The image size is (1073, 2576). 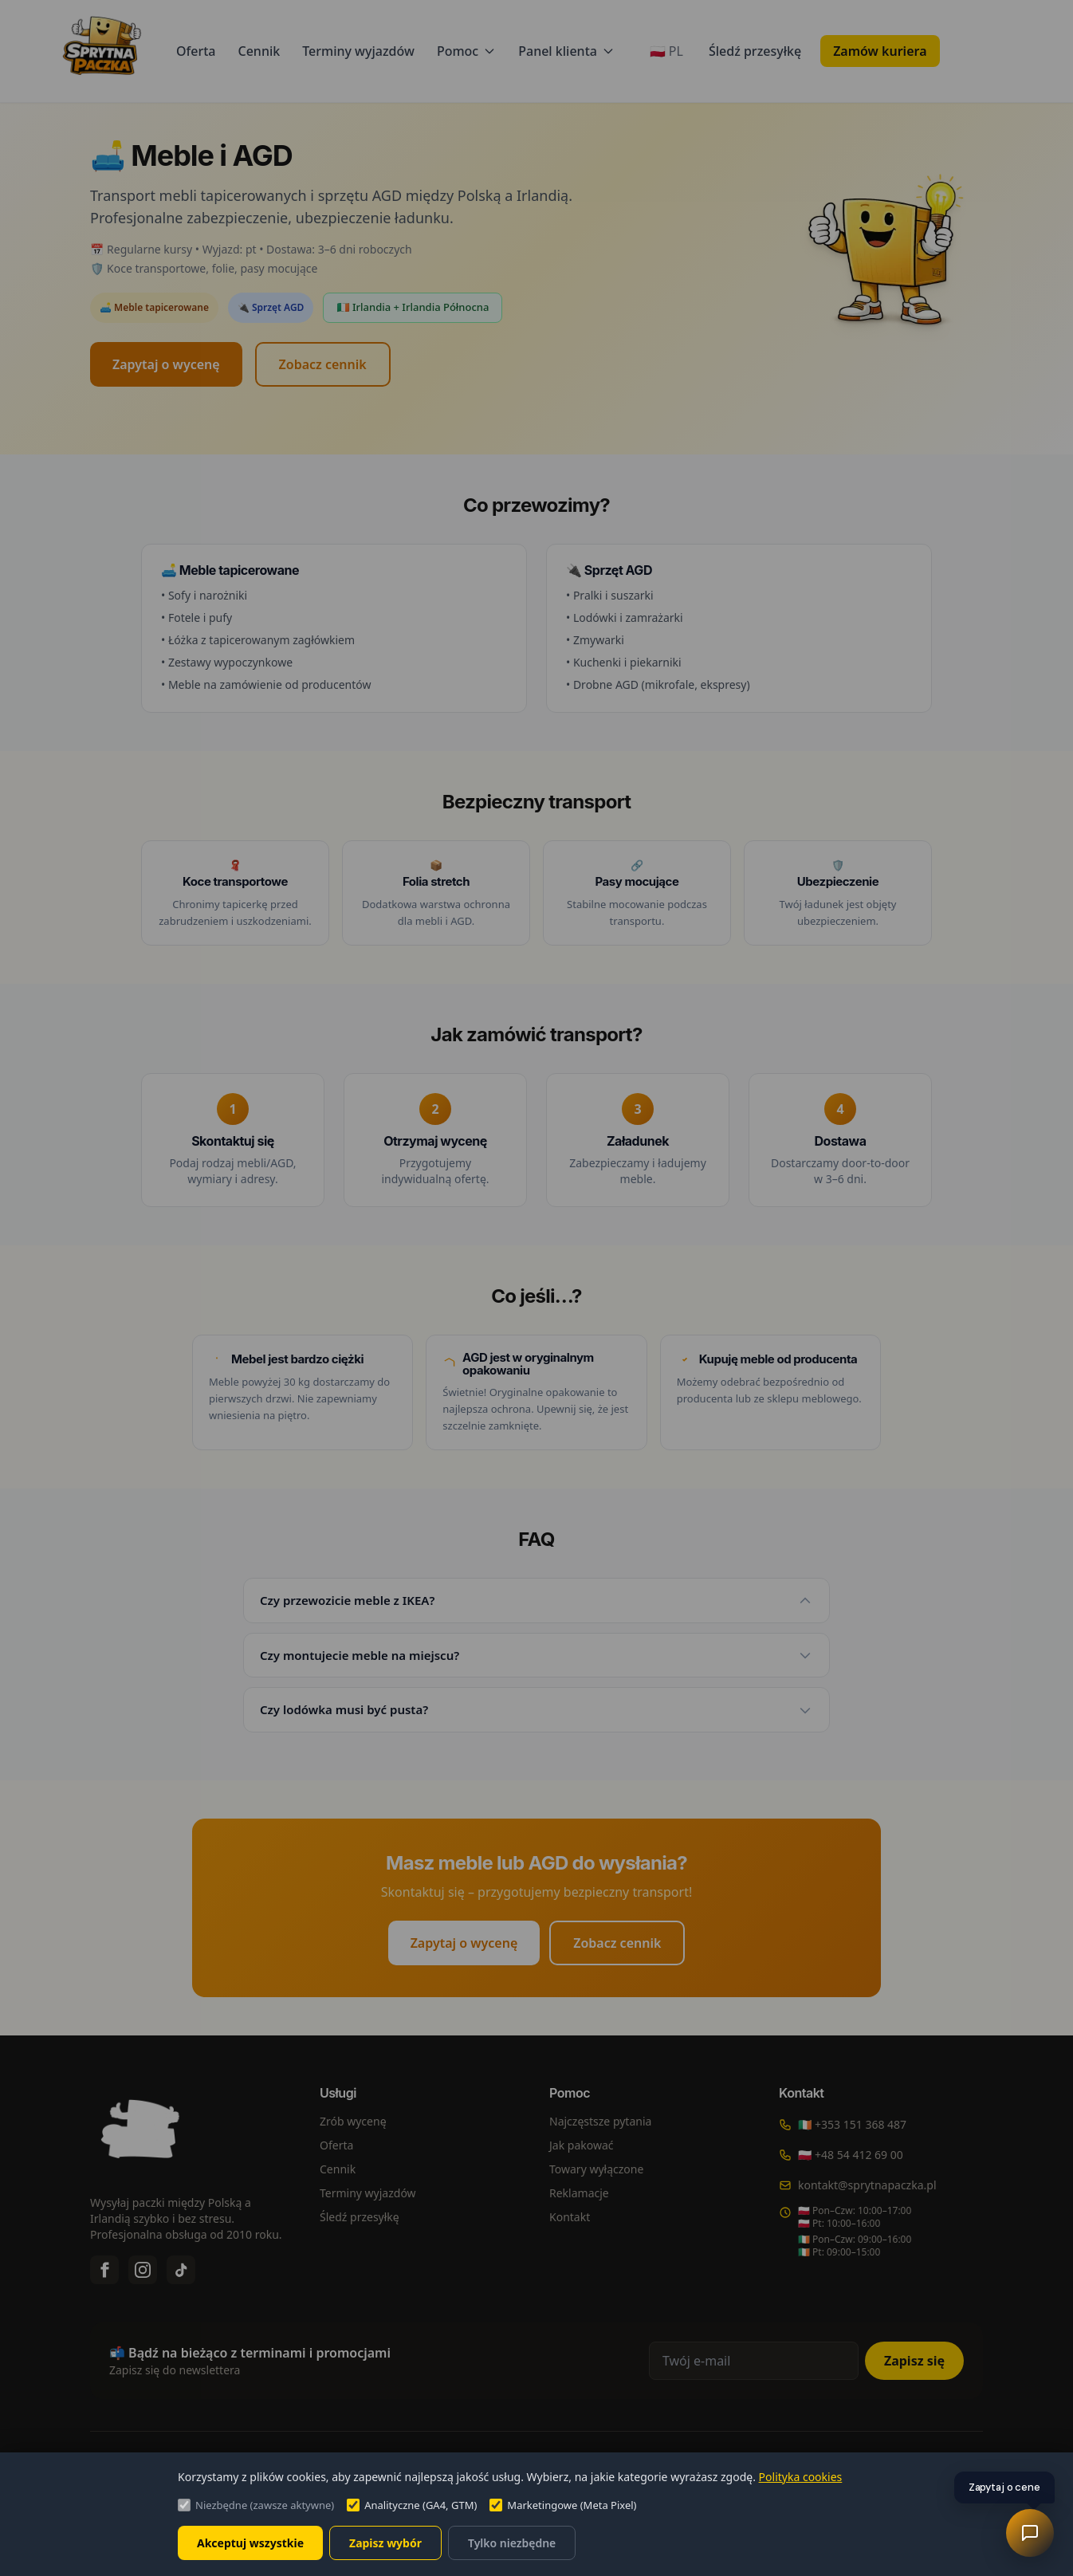 I want to click on Analityczne (GA4, GTM), so click(x=412, y=2505).